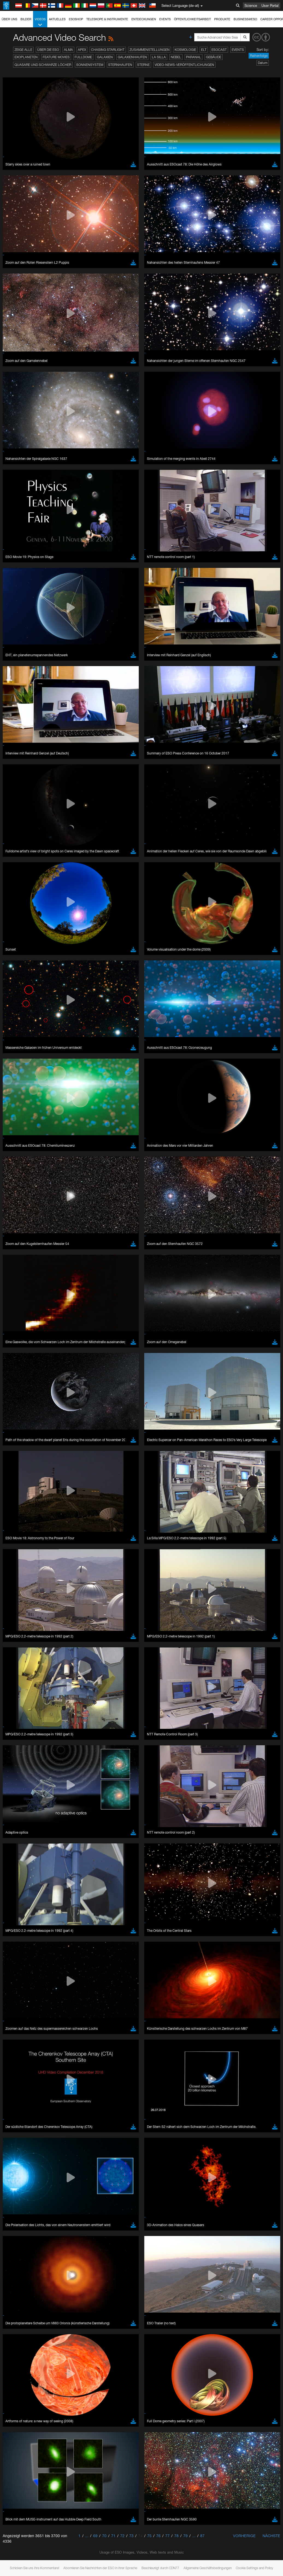 The height and width of the screenshot is (2576, 283). I want to click on Öffentlichkeitsarbeit, so click(192, 19).